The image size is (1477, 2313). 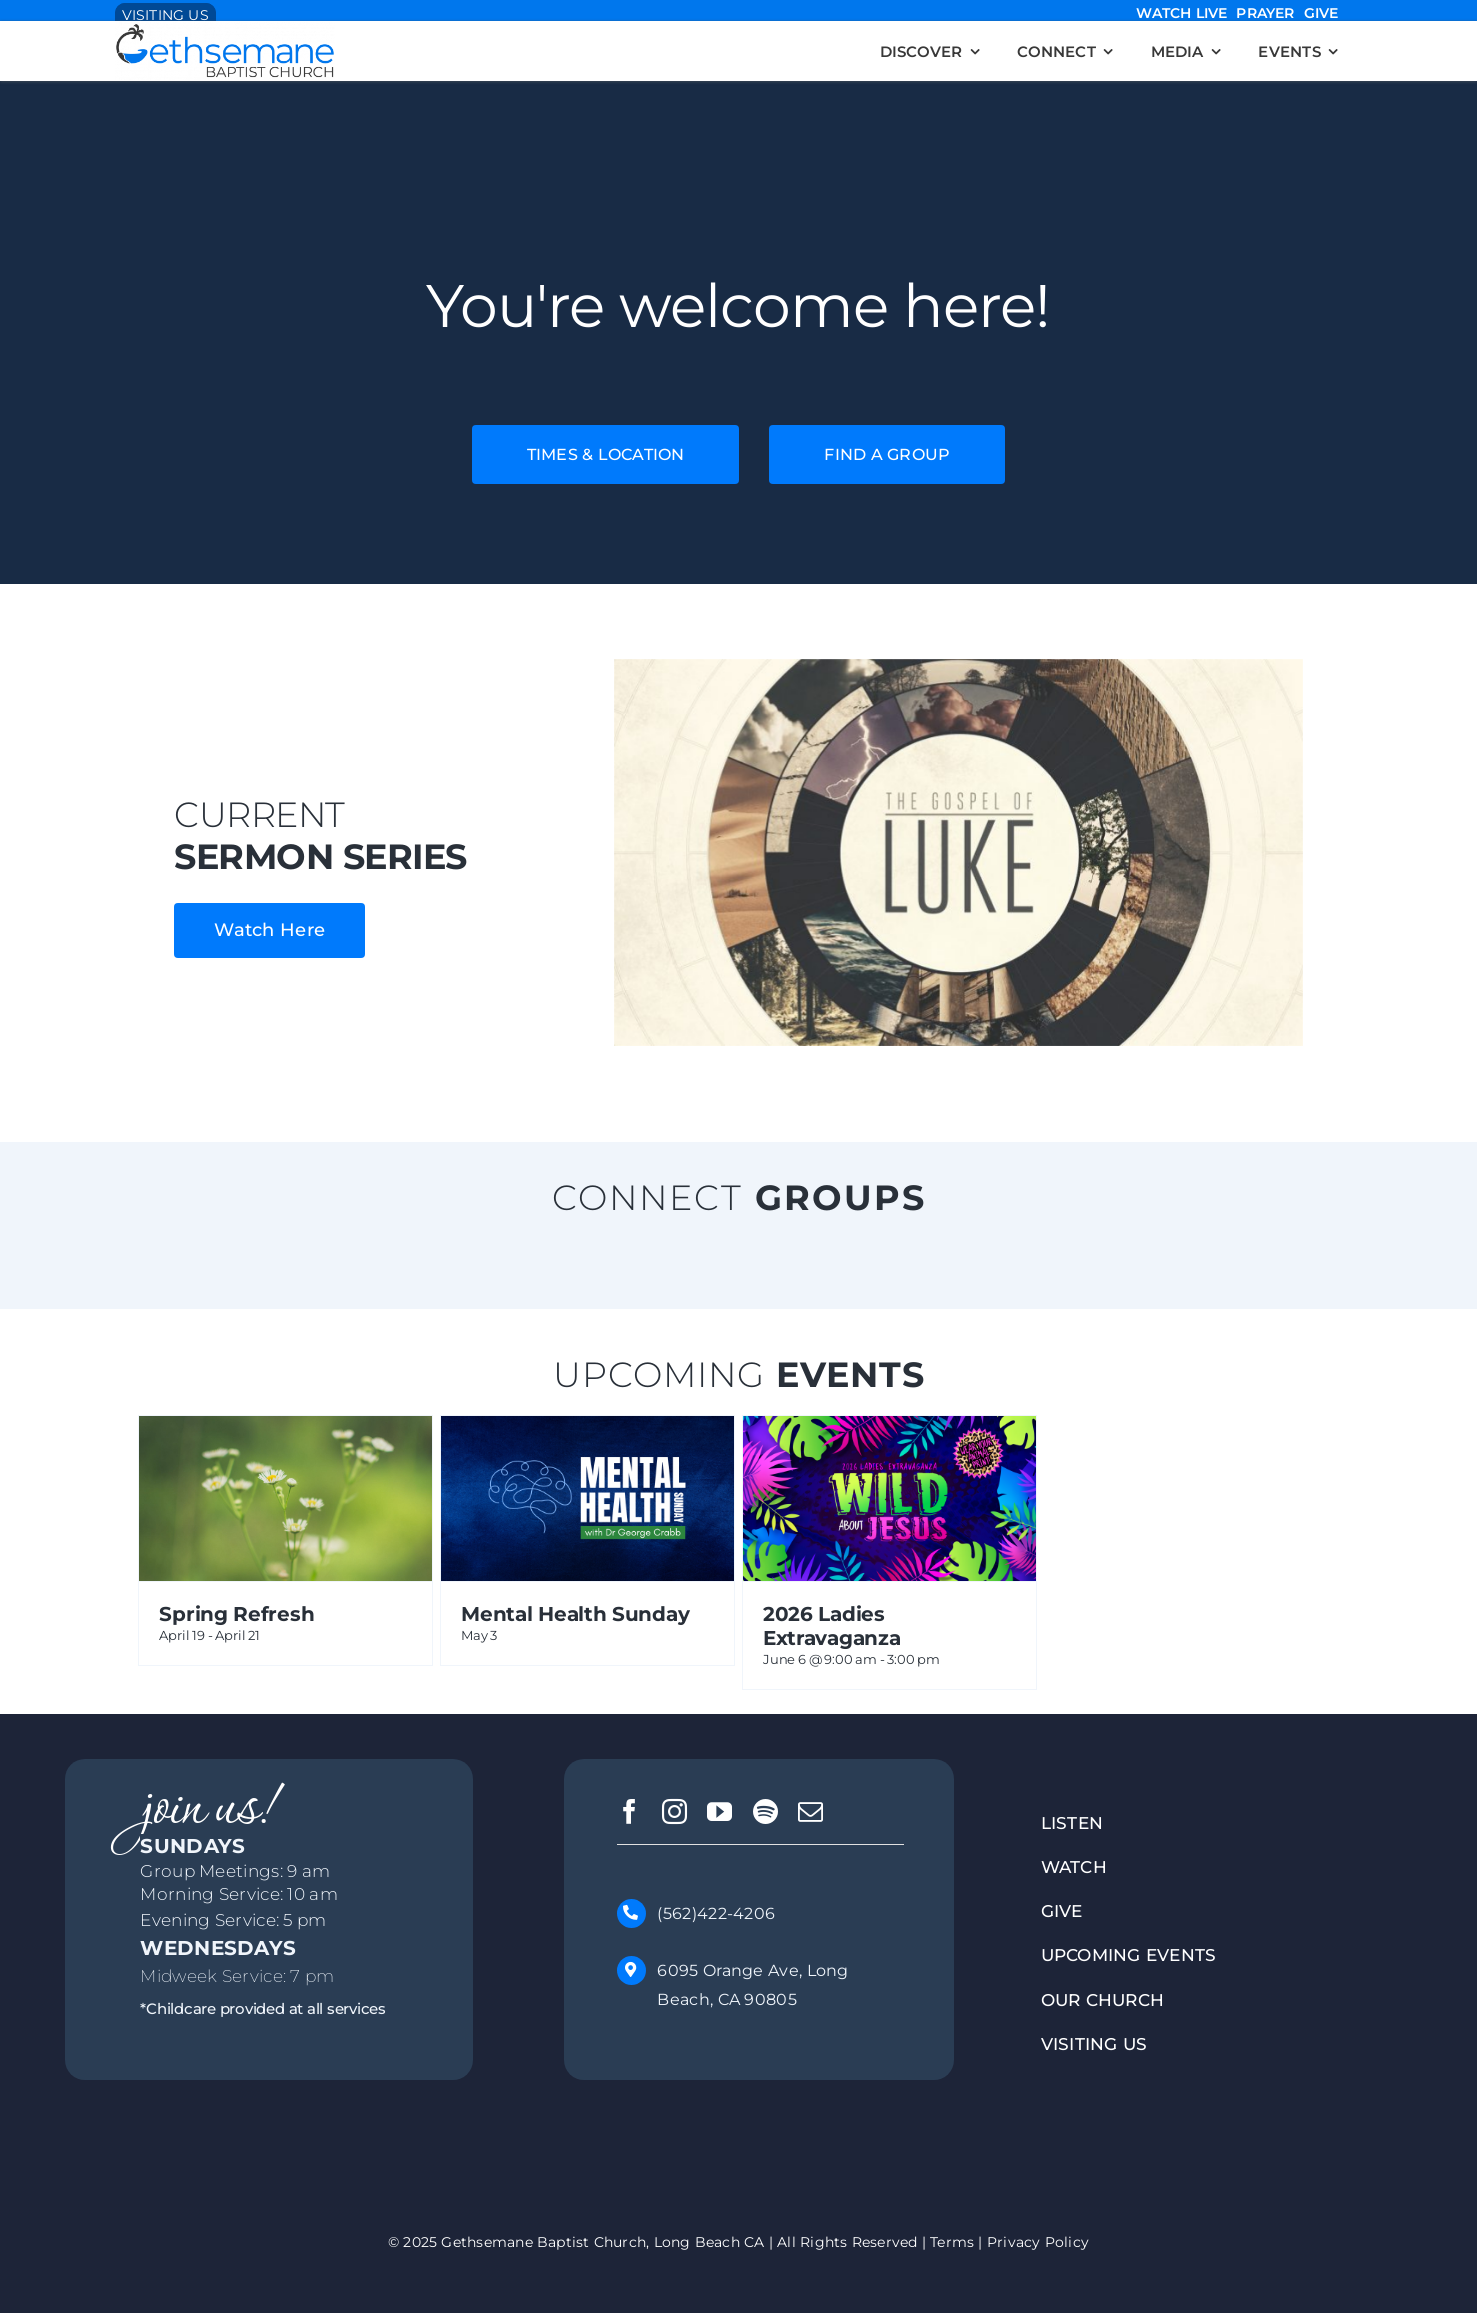 What do you see at coordinates (236, 1614) in the screenshot?
I see `Spring Refresh` at bounding box center [236, 1614].